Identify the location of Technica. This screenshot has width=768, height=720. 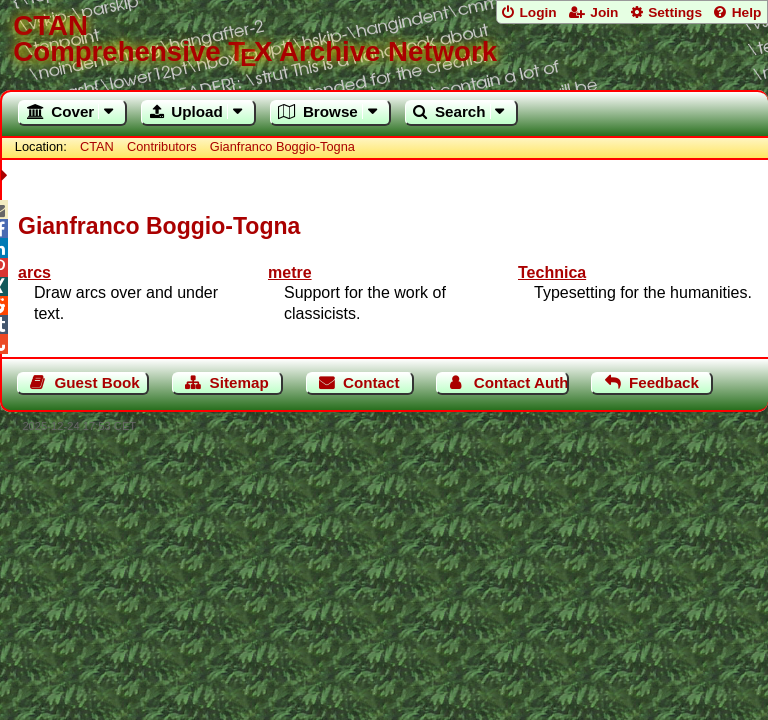
(552, 272).